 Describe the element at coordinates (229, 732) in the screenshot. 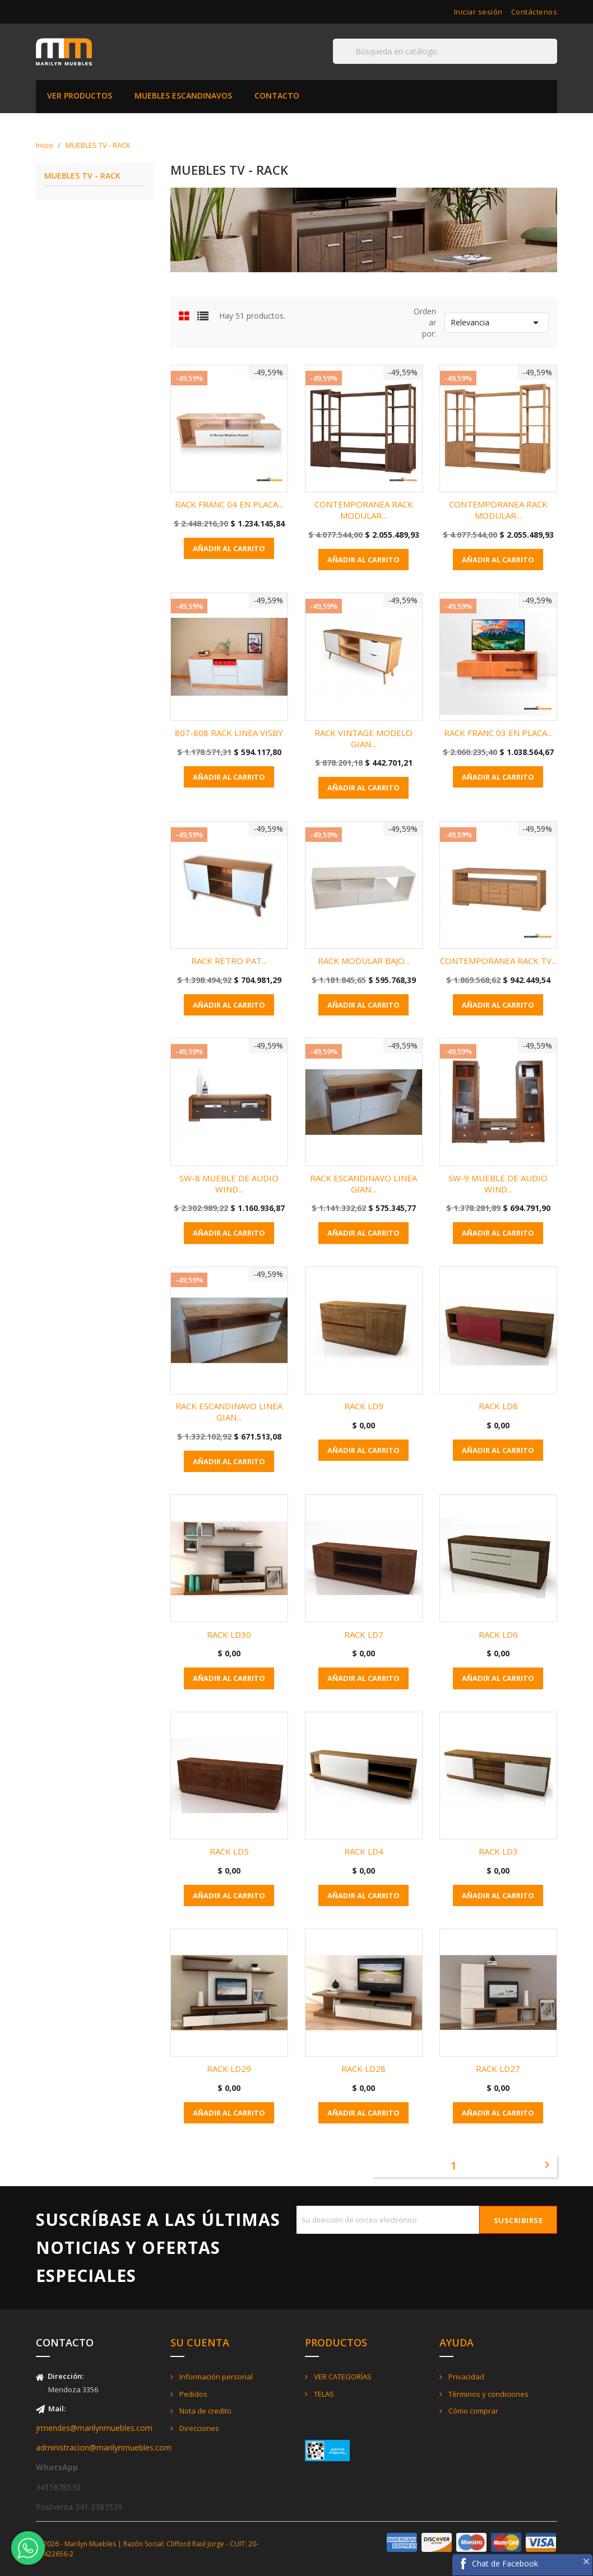

I see `807-808 RACK LINEA VISBY` at that location.